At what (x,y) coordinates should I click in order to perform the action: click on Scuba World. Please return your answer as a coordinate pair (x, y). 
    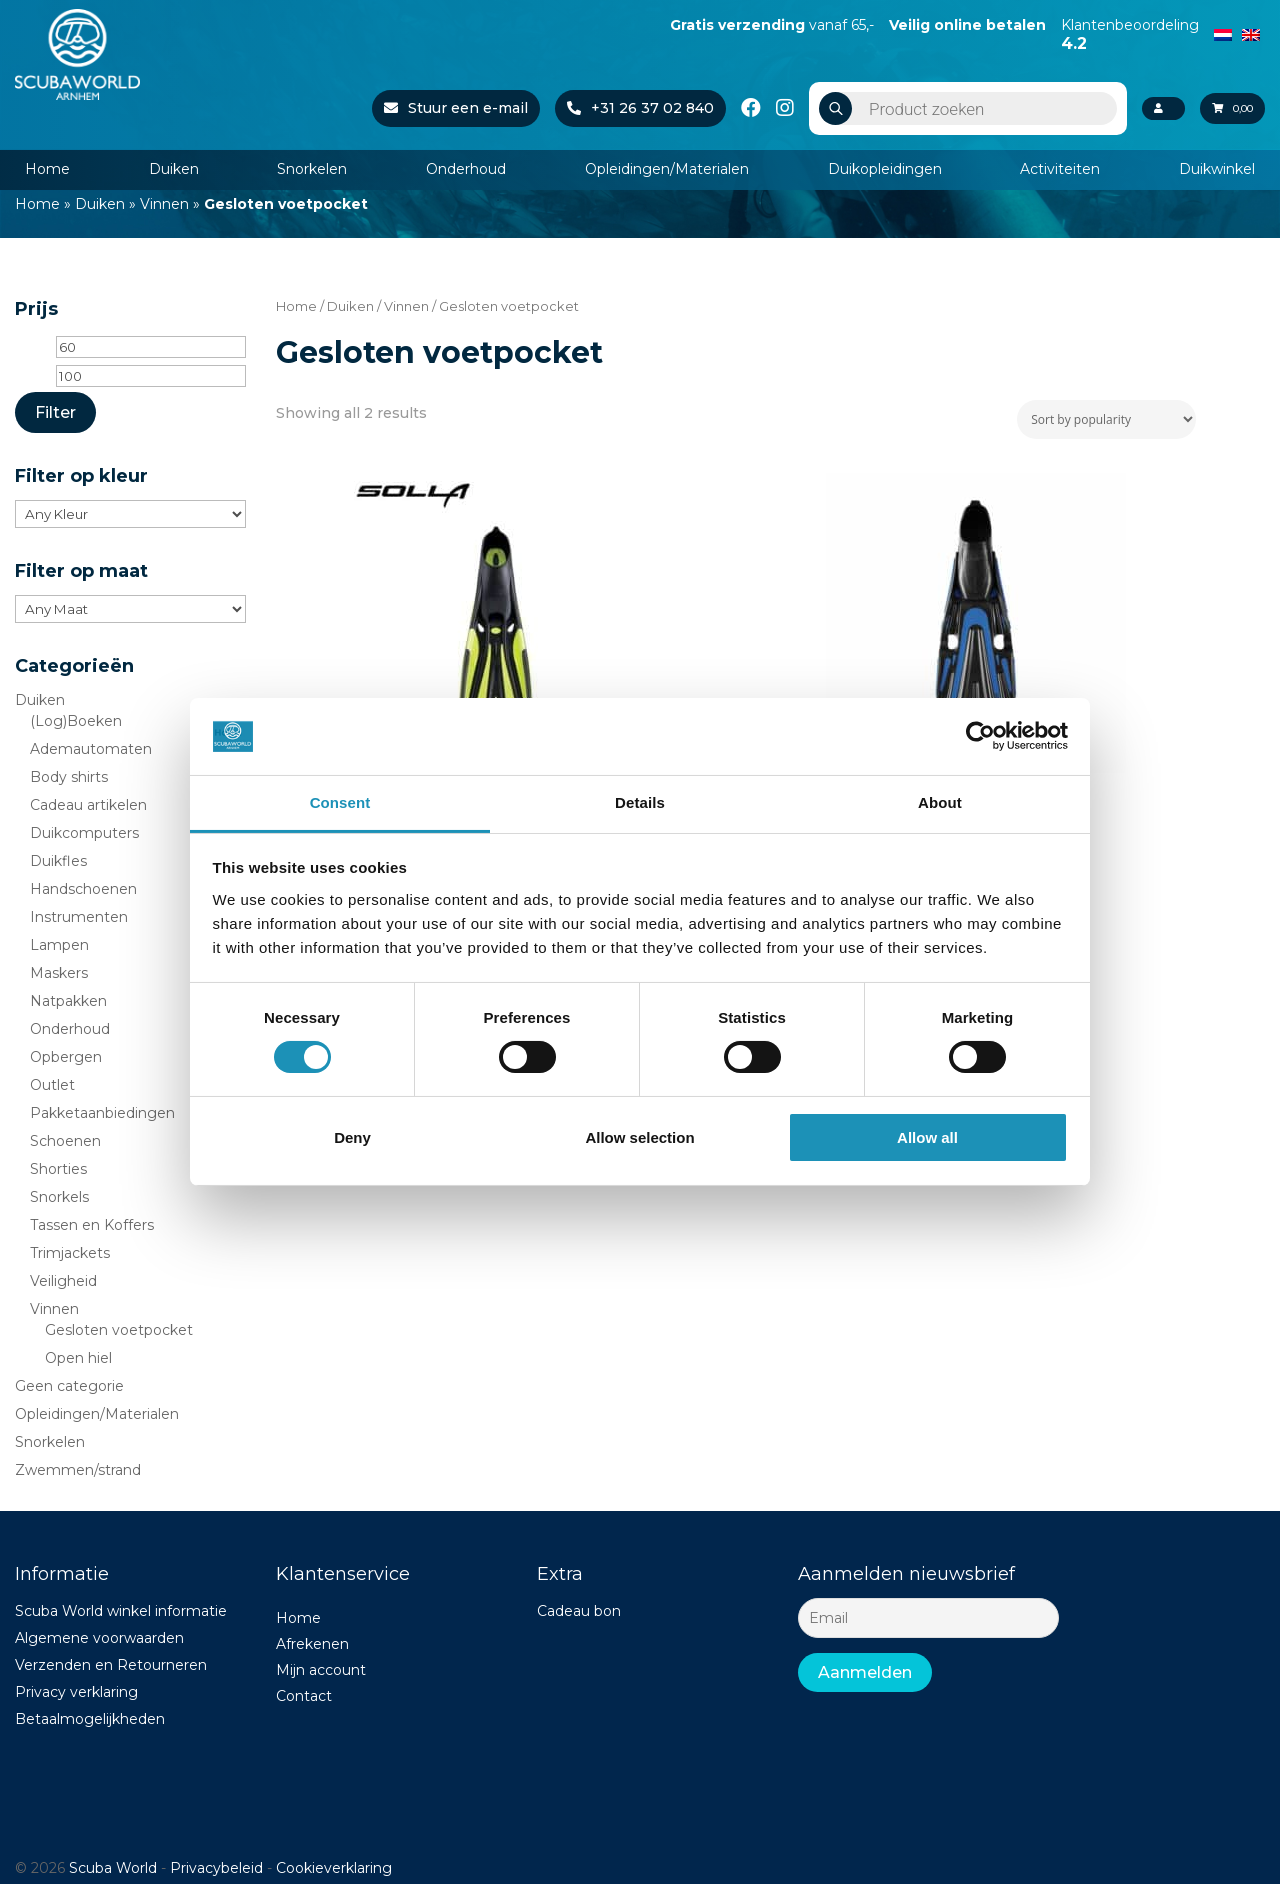
    Looking at the image, I should click on (113, 1868).